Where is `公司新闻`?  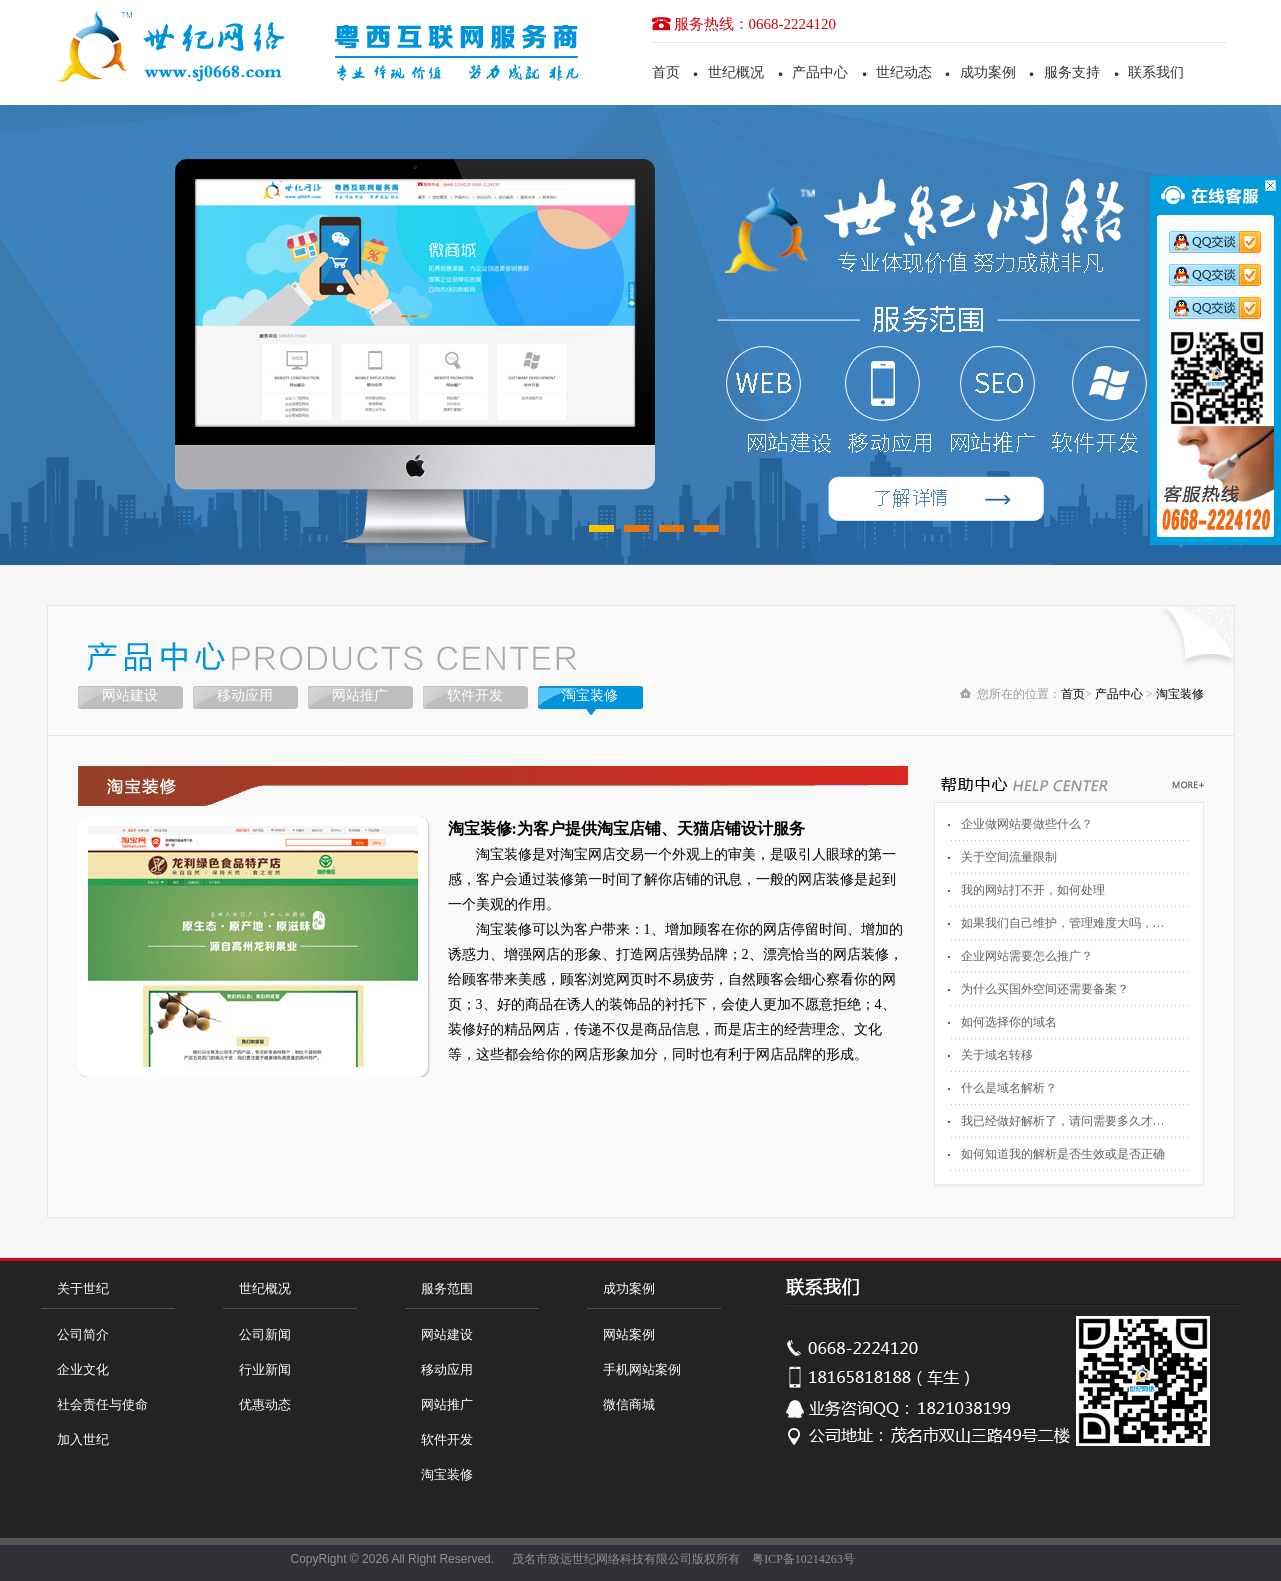 公司新闻 is located at coordinates (265, 1334).